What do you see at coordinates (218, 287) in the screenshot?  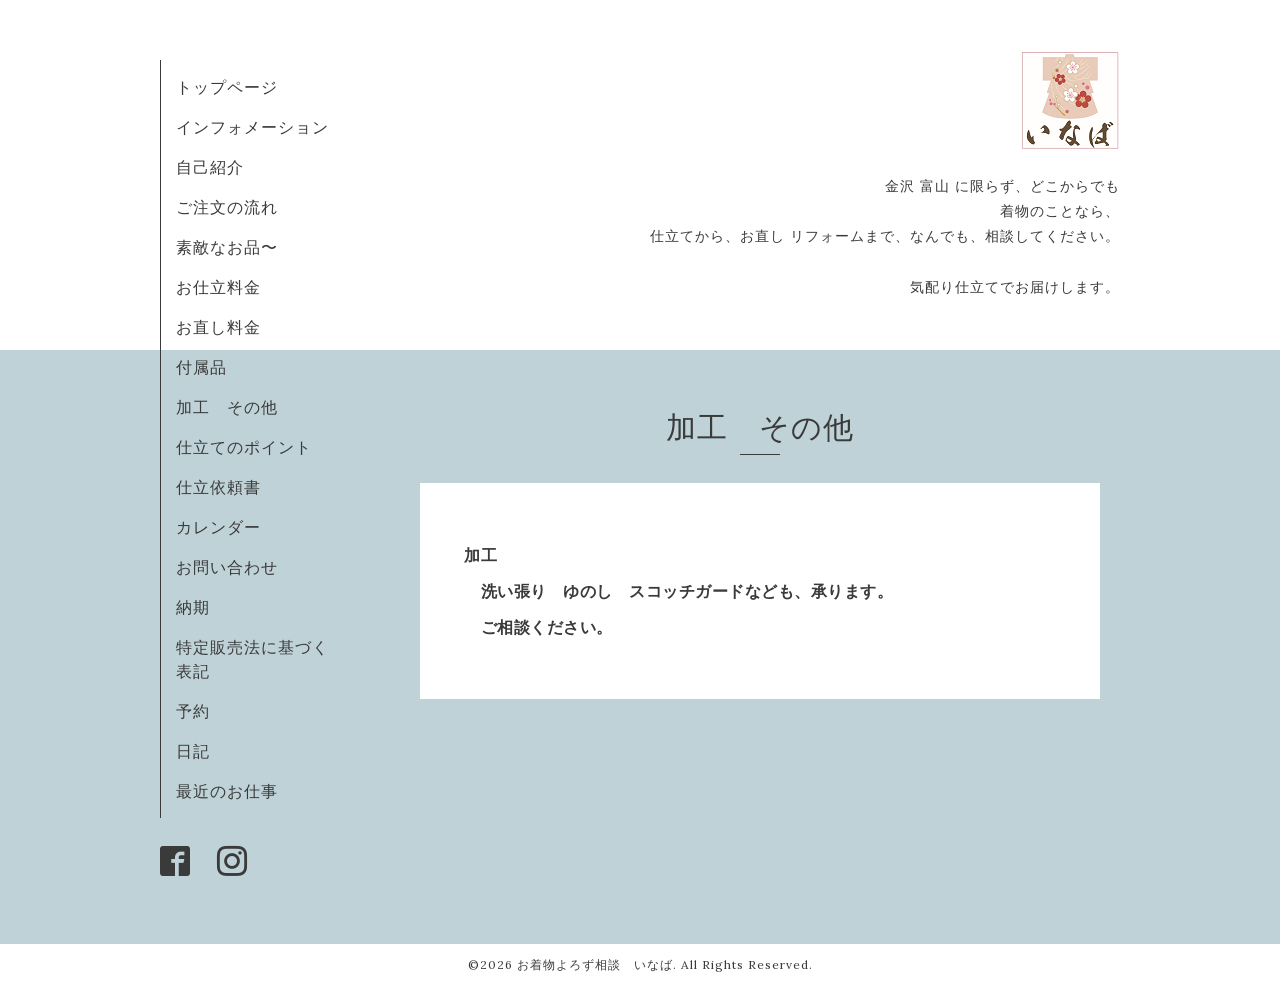 I see `お仕立料金` at bounding box center [218, 287].